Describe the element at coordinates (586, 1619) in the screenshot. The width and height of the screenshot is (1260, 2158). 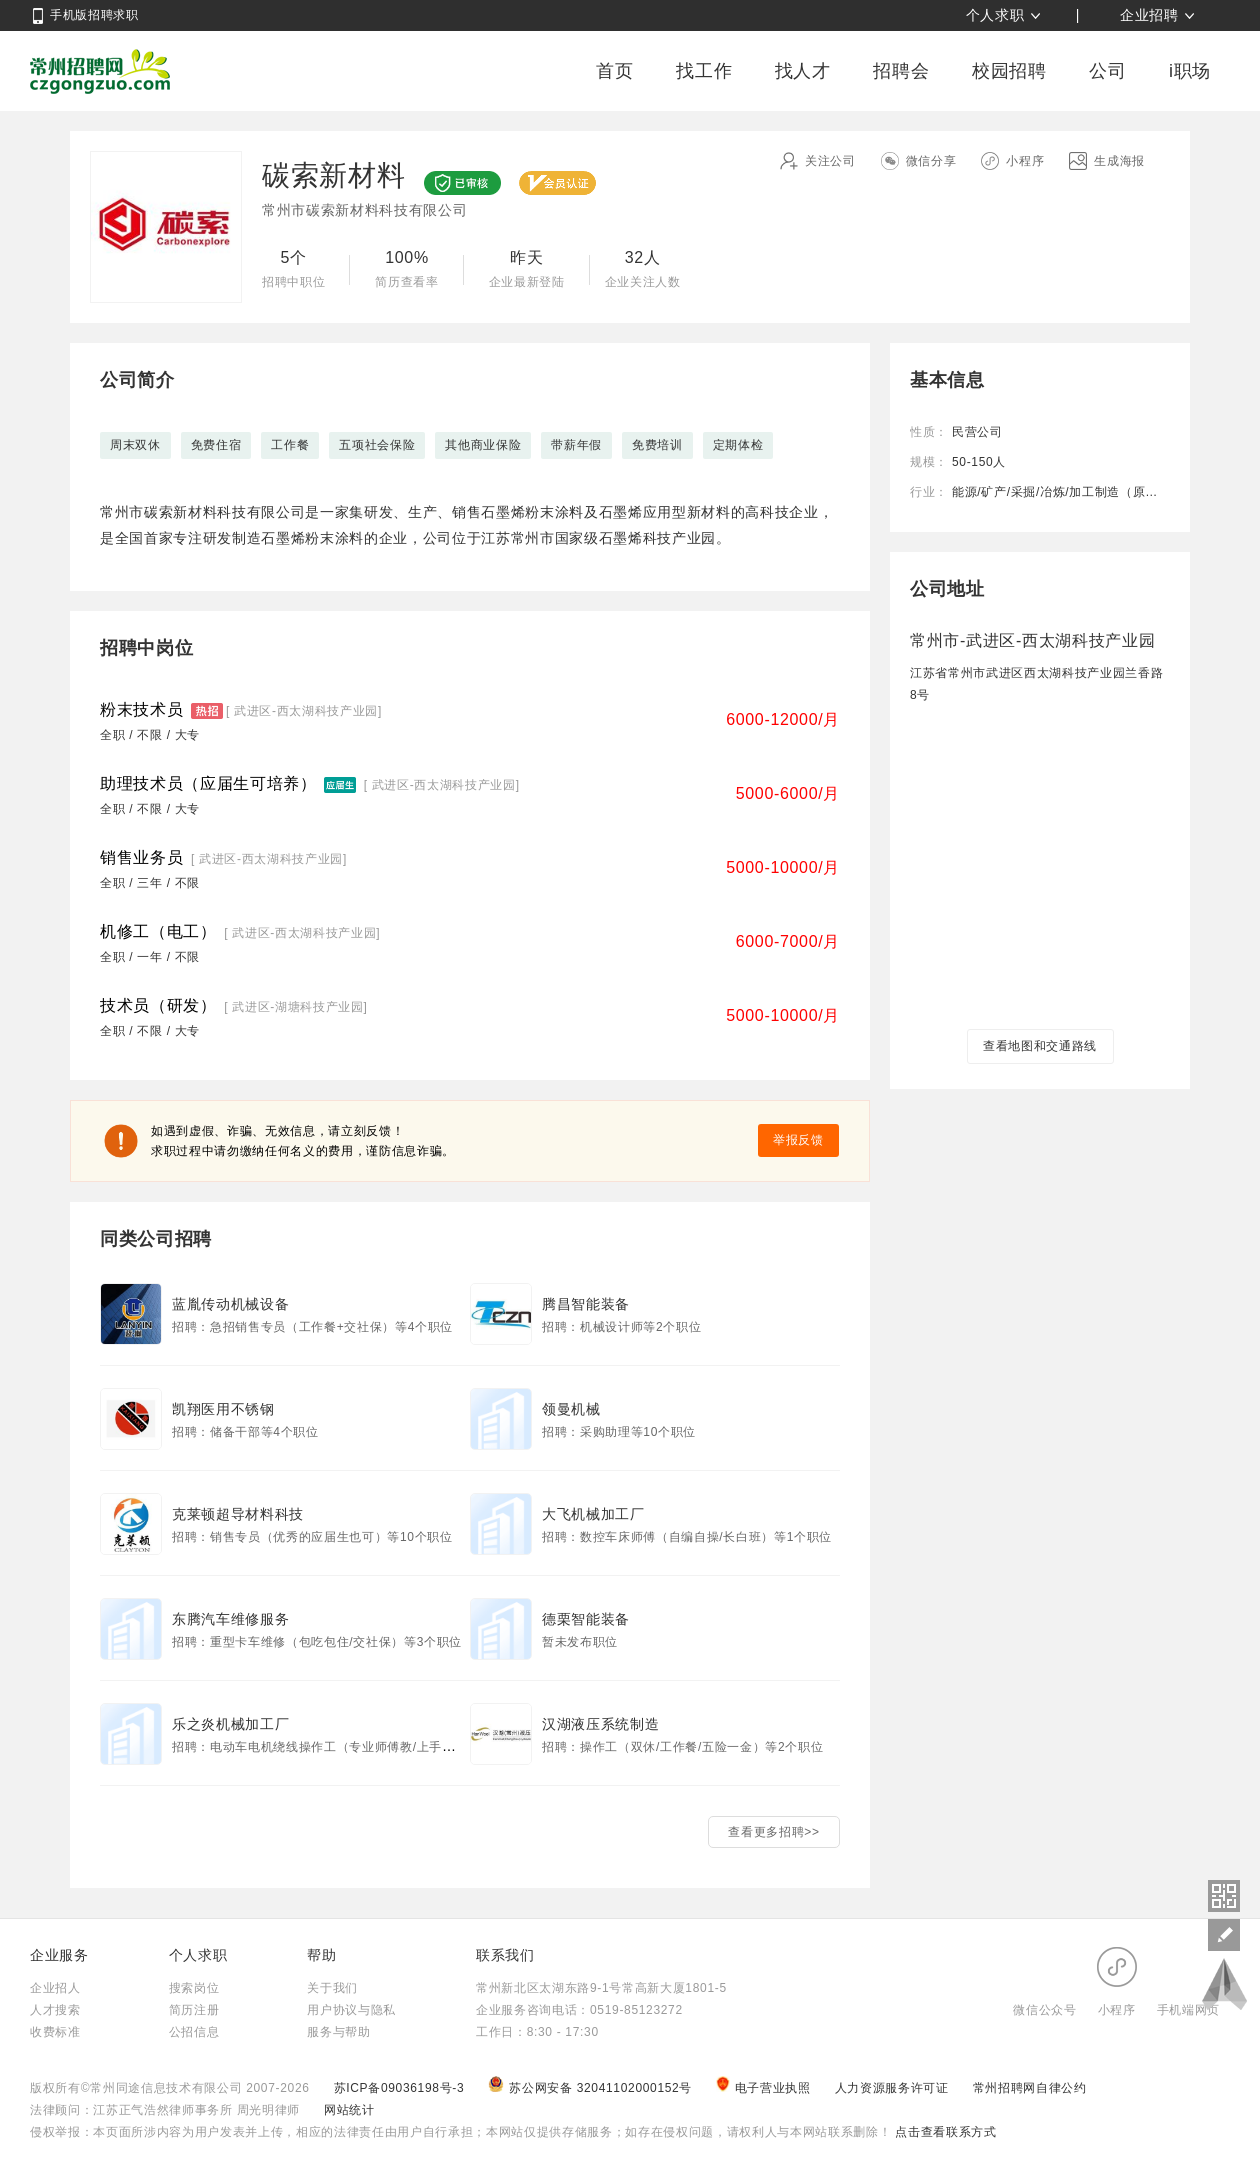
I see `德栗智能装备` at that location.